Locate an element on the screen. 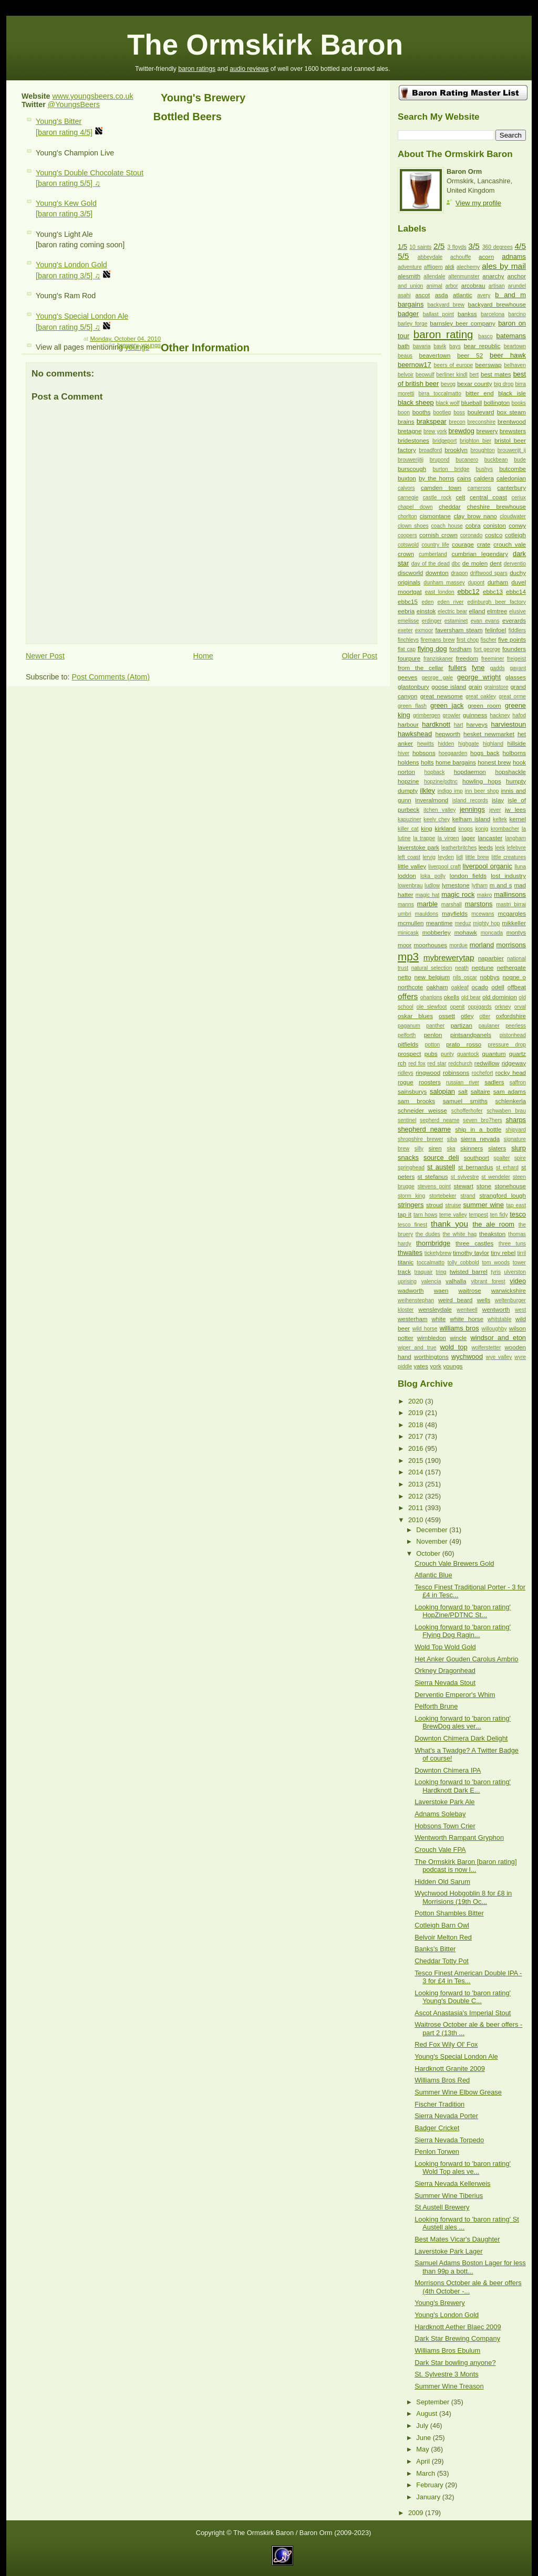  and union is located at coordinates (410, 286).